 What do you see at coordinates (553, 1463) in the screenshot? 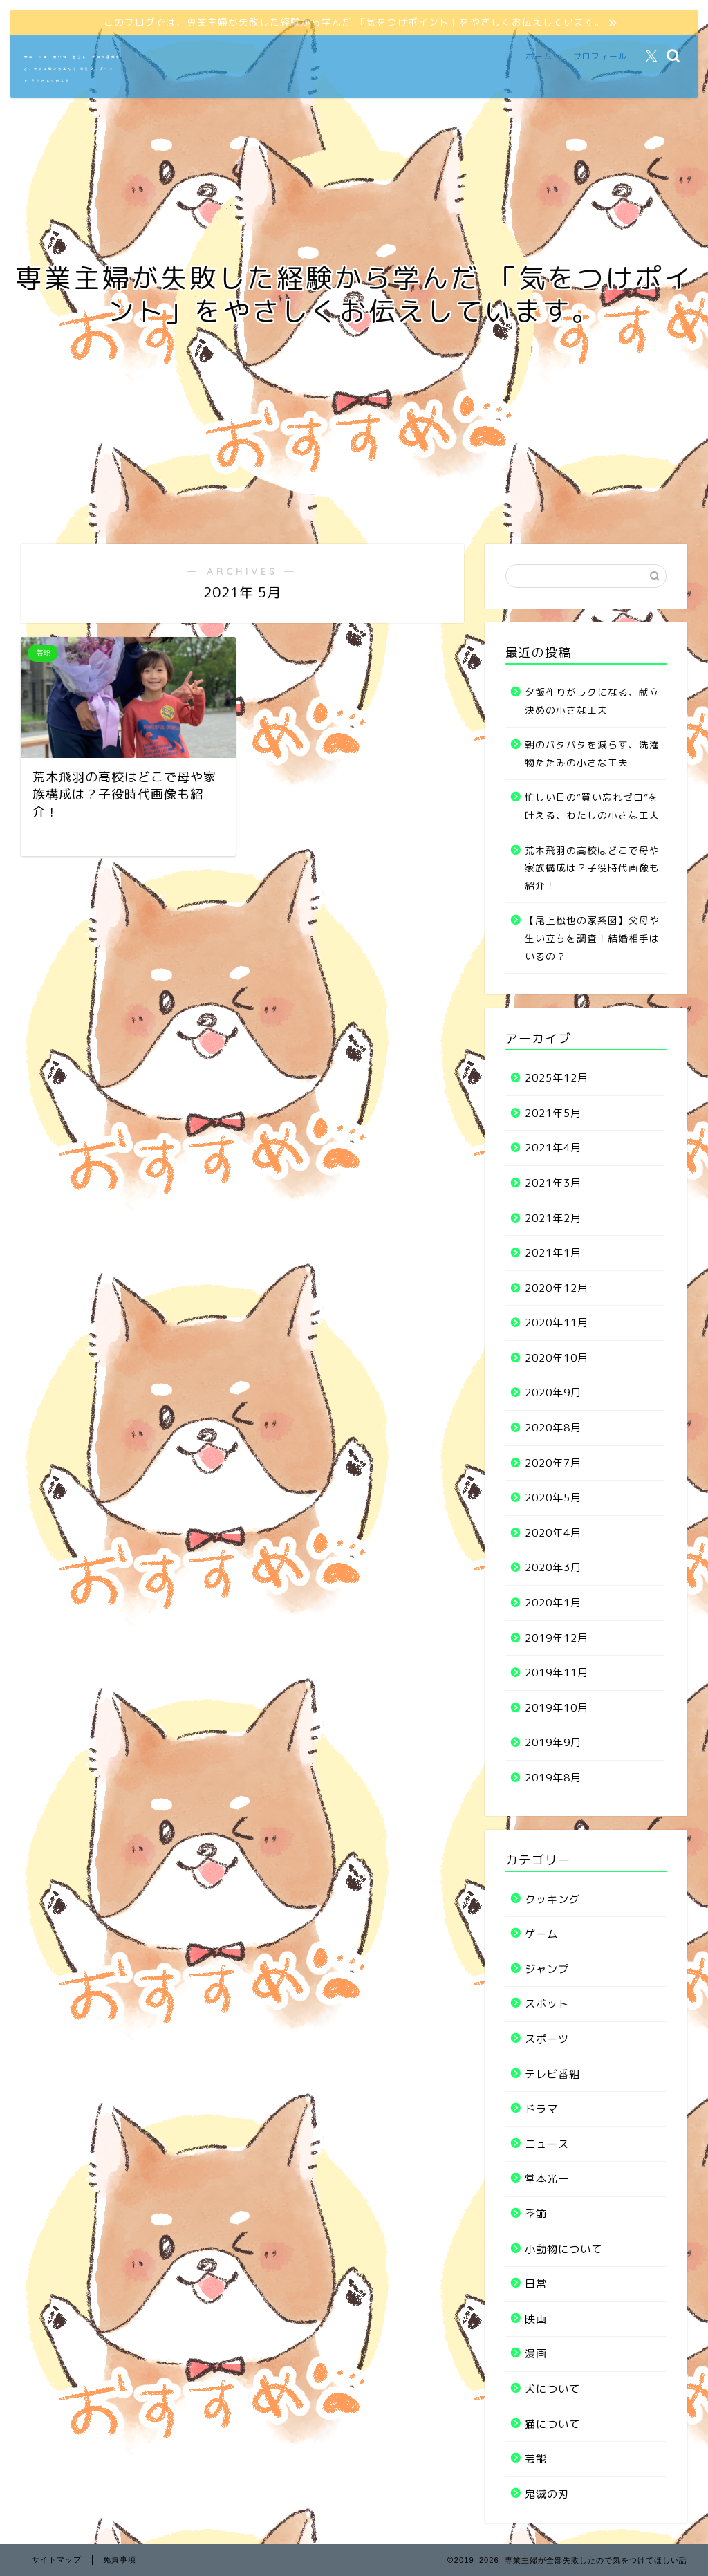
I see `2020年7月` at bounding box center [553, 1463].